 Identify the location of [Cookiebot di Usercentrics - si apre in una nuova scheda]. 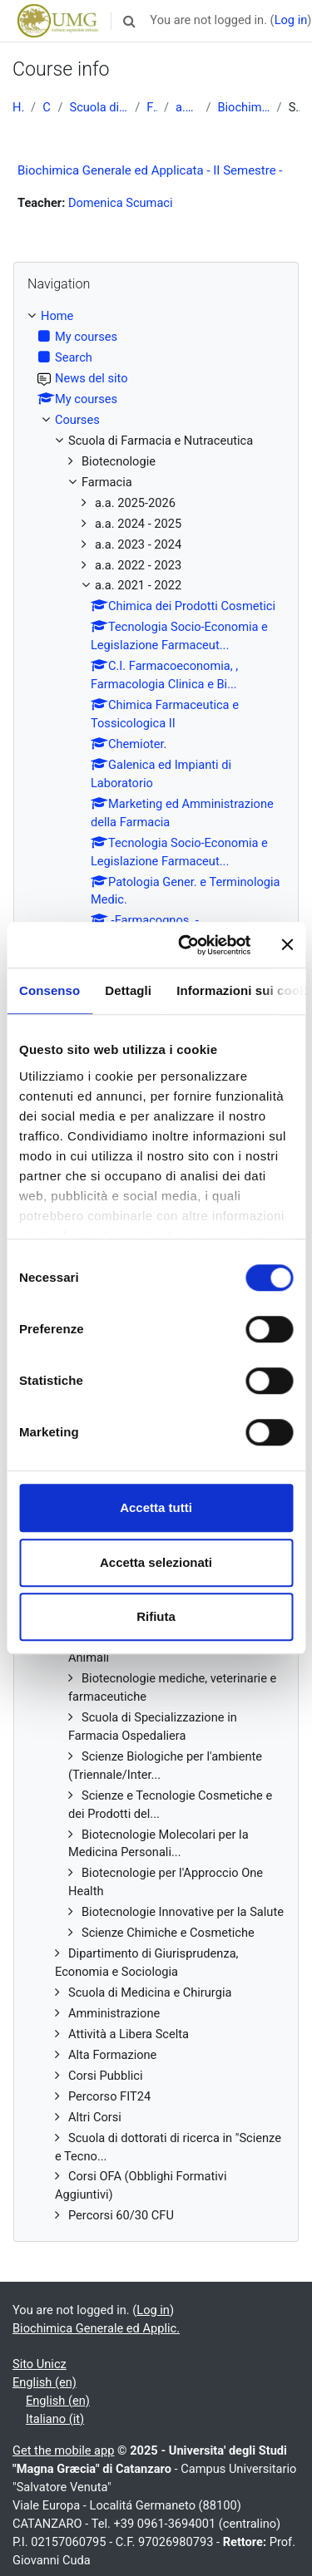
(185, 945).